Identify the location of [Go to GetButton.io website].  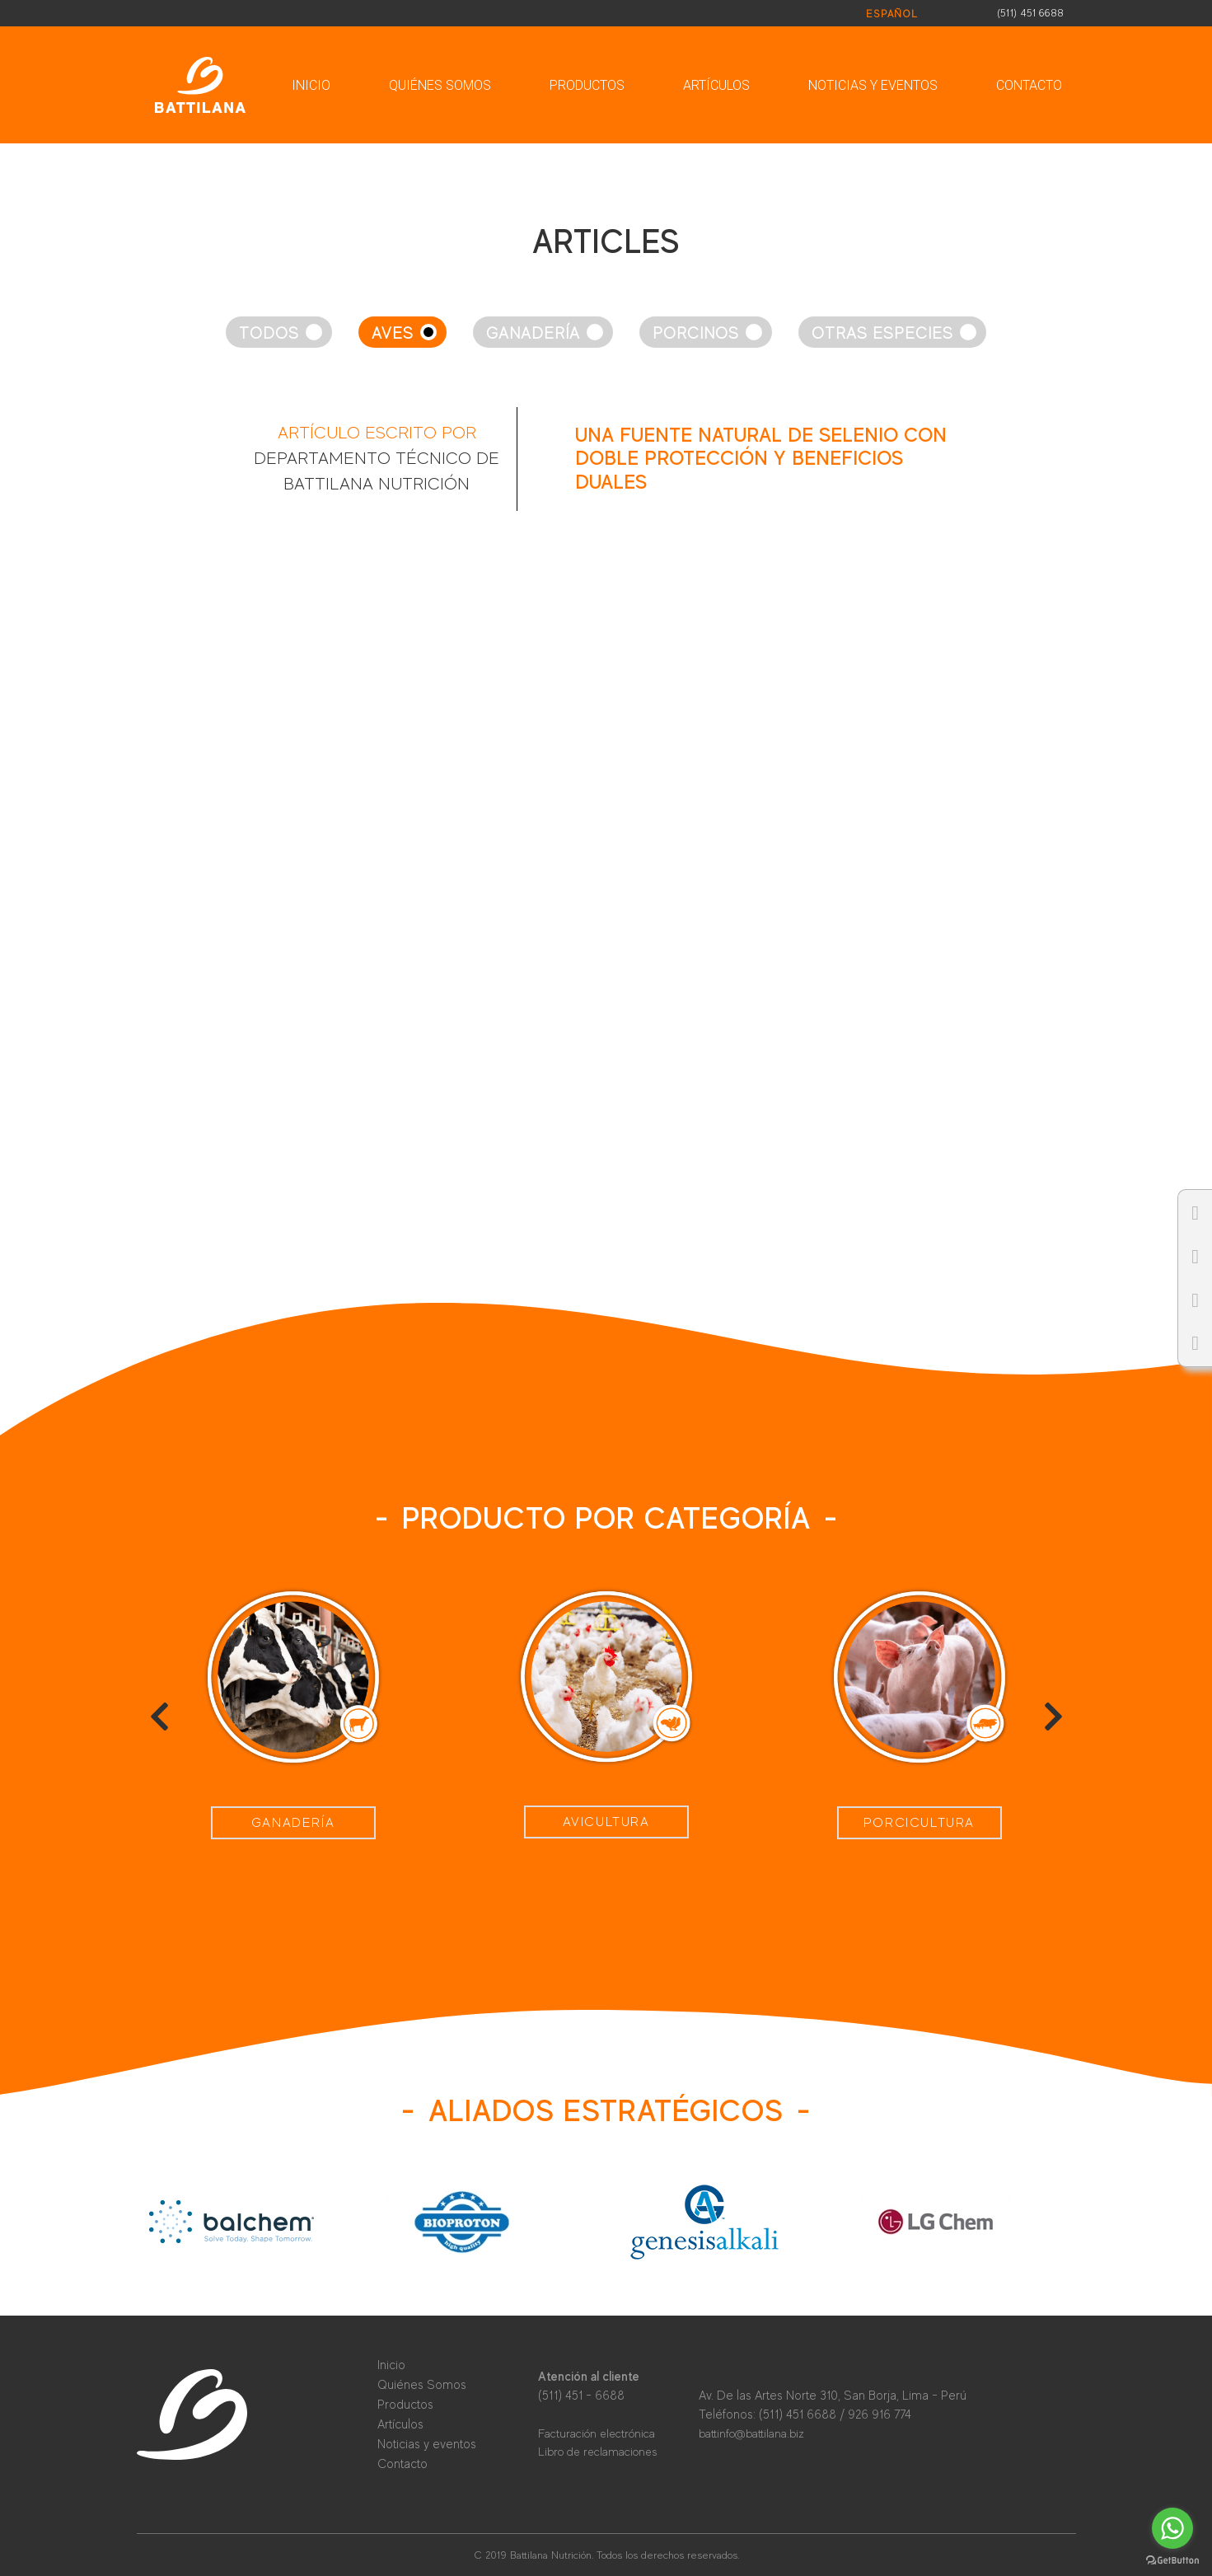
(1172, 2559).